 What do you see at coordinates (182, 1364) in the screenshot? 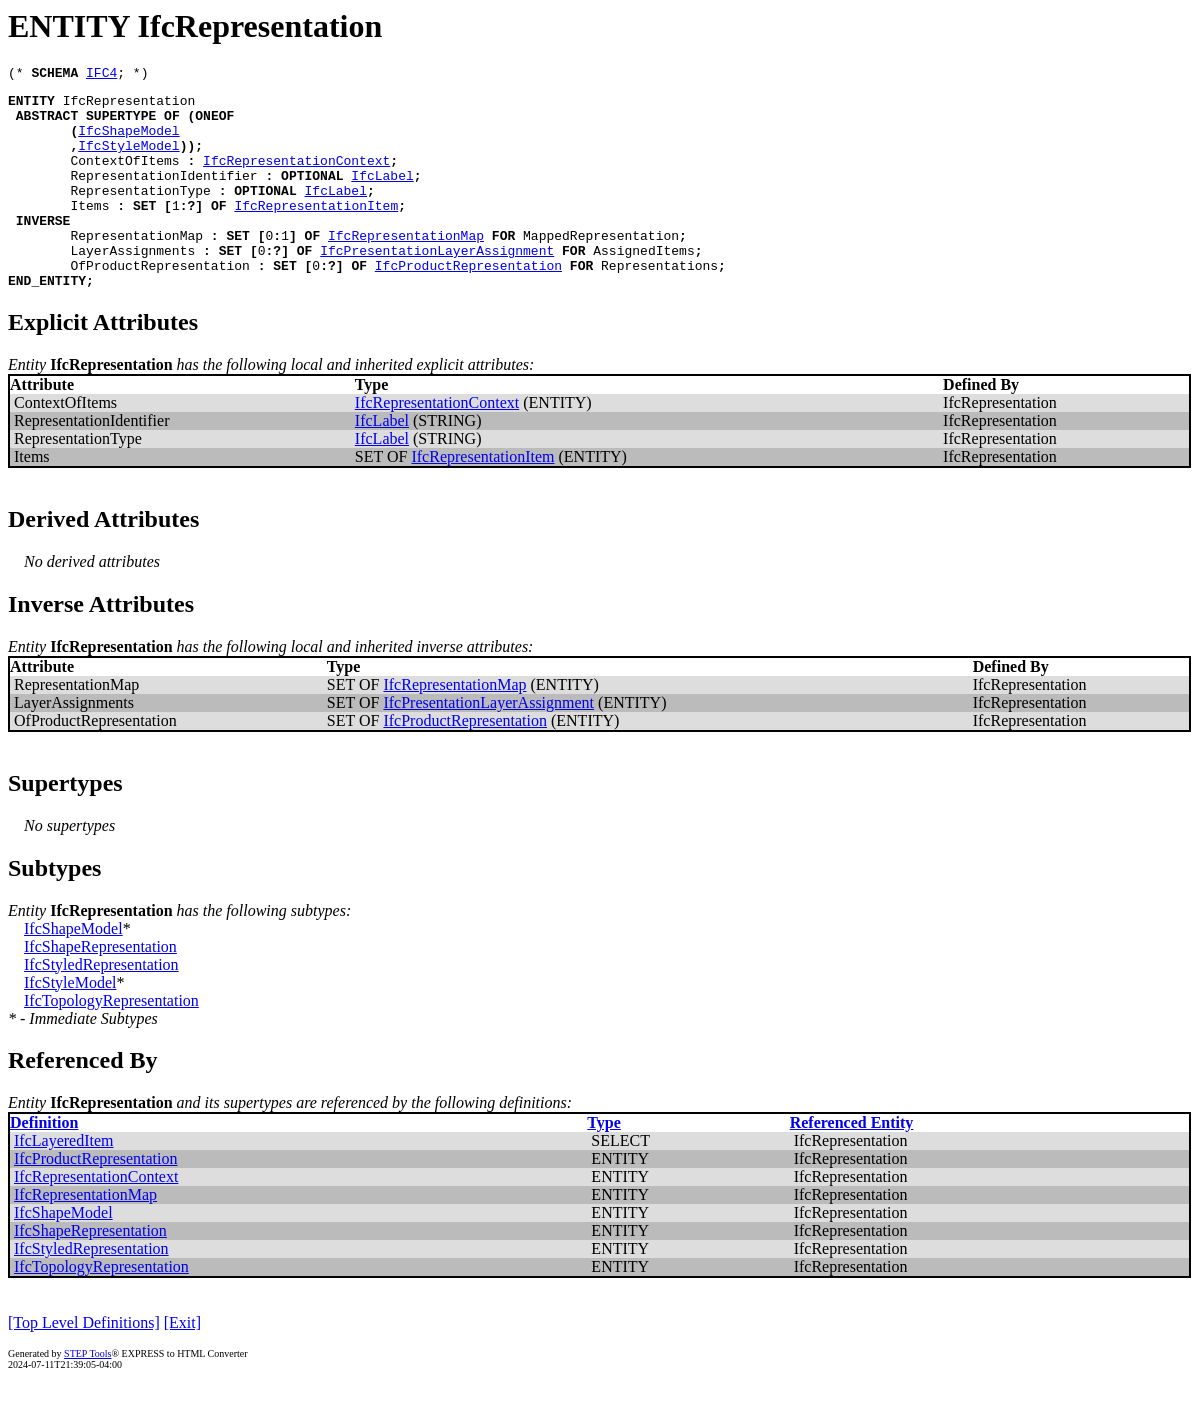
I see `[Exit]` at bounding box center [182, 1364].